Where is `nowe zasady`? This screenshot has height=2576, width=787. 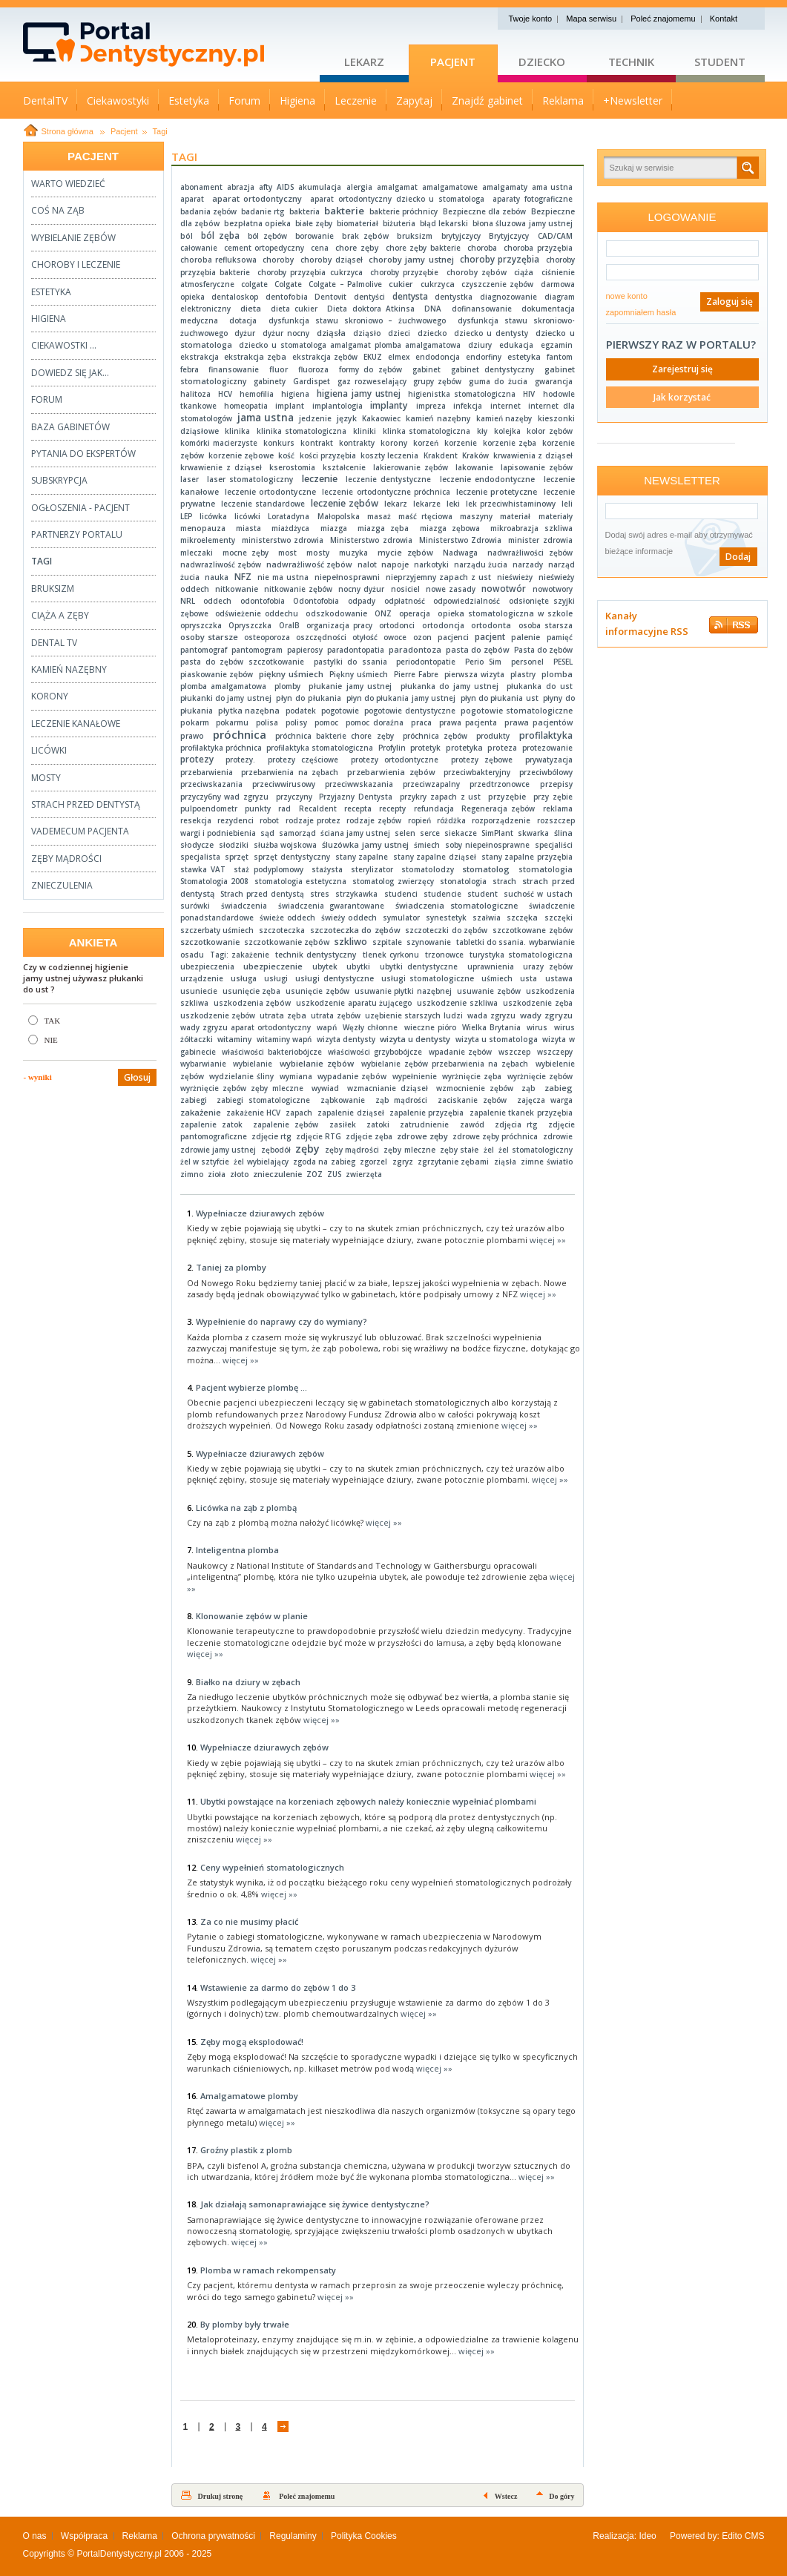 nowe zasady is located at coordinates (450, 589).